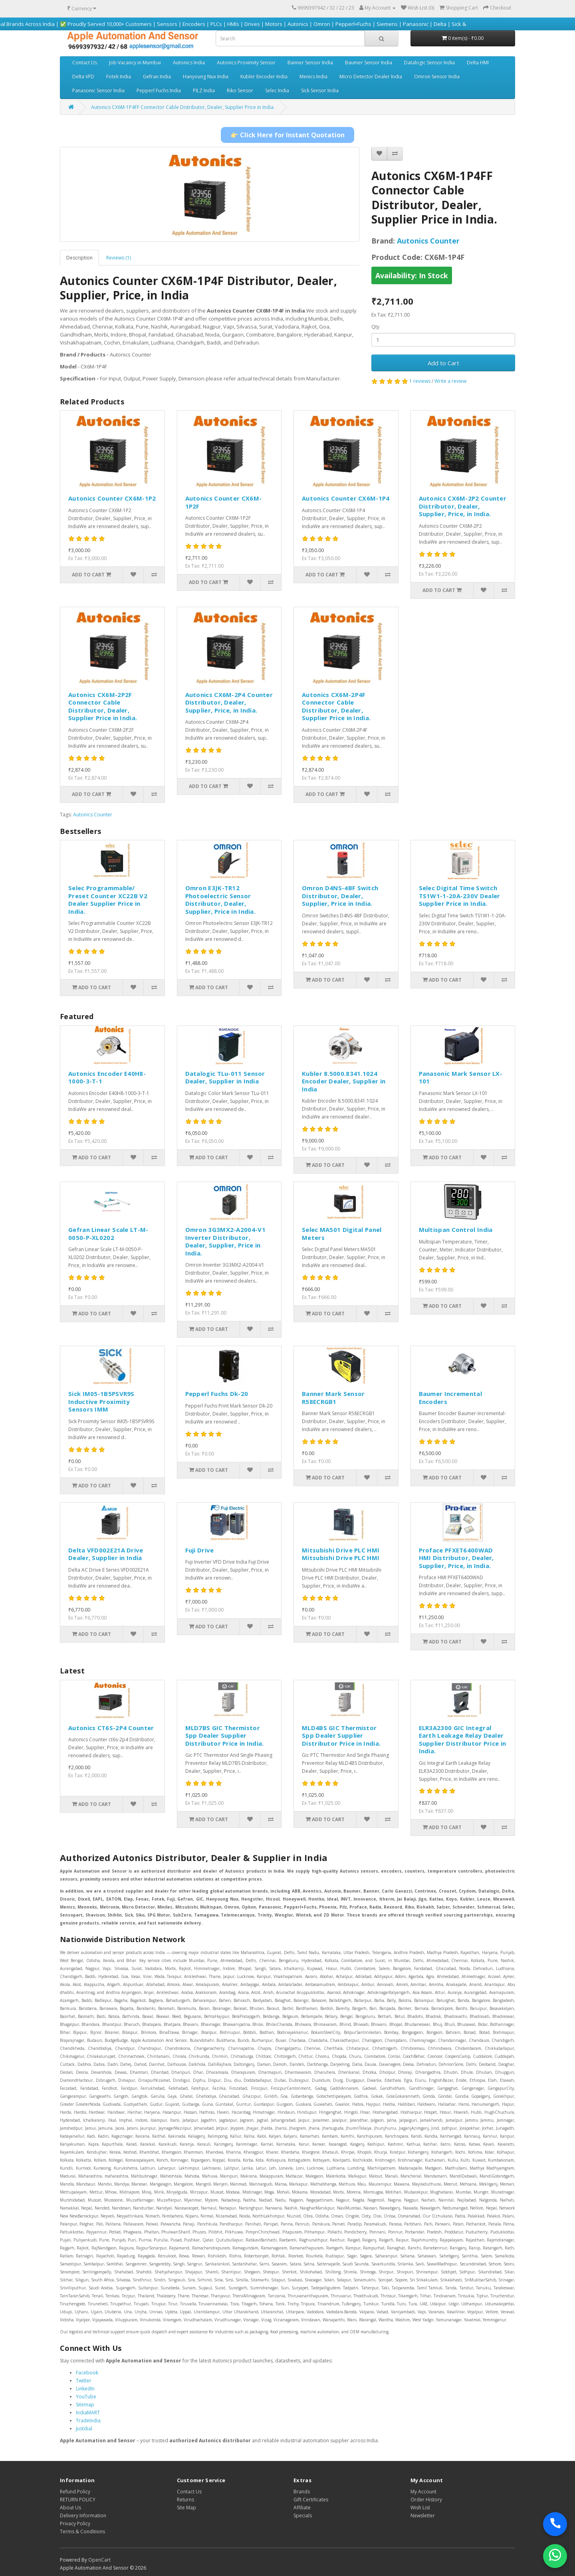  Describe the element at coordinates (135, 62) in the screenshot. I see `Job Vacancy in Mumbai` at that location.